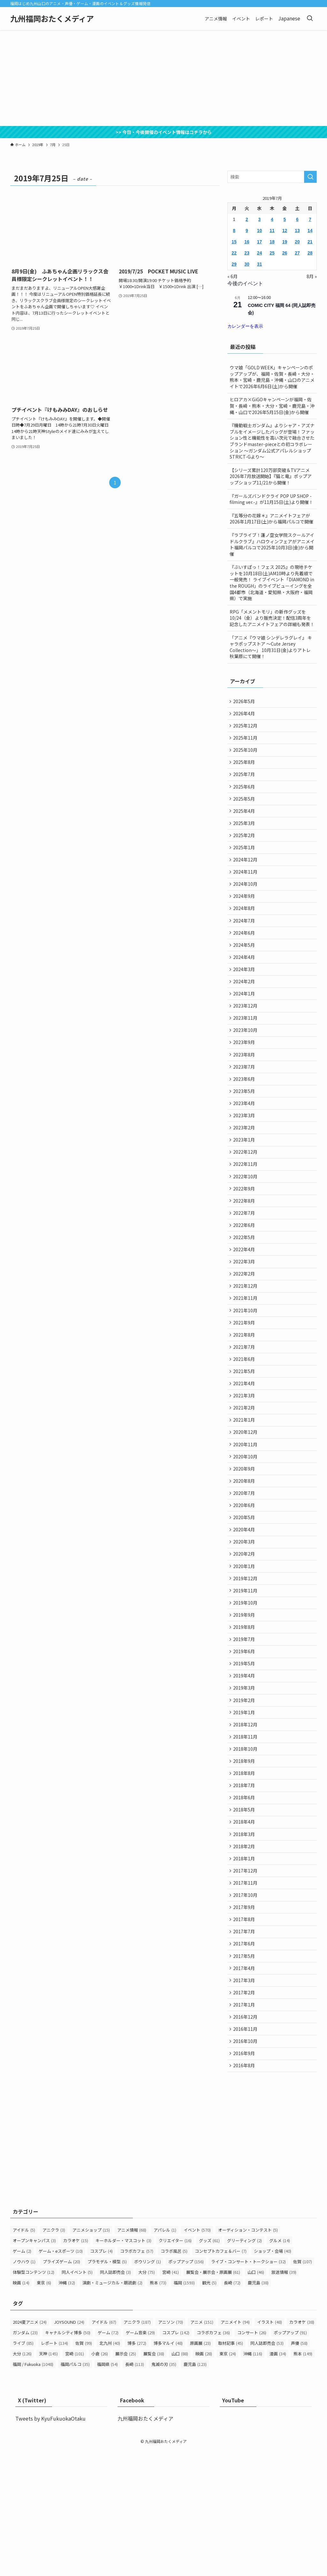 This screenshot has width=327, height=2576. I want to click on 2022年5月, so click(245, 1287).